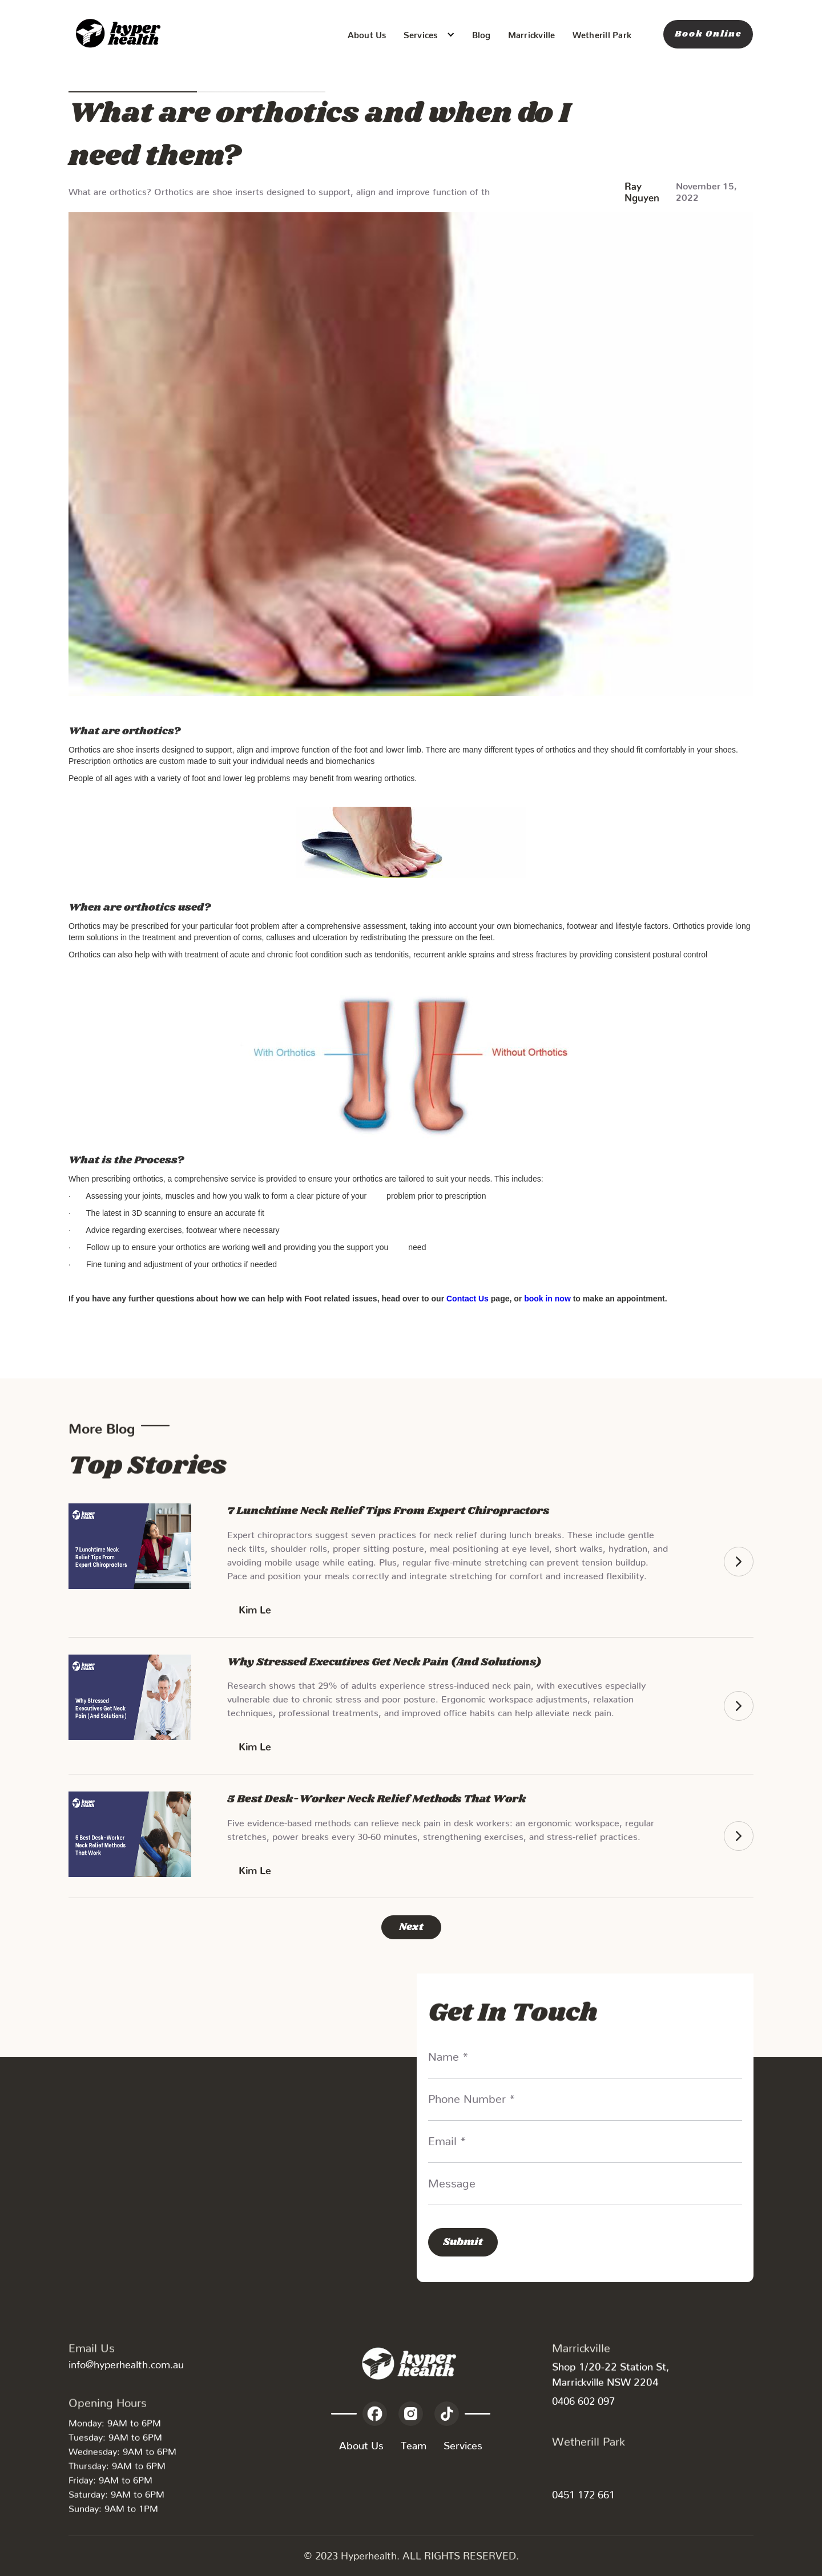 The height and width of the screenshot is (2576, 822). I want to click on Wetherill Park, so click(602, 33).